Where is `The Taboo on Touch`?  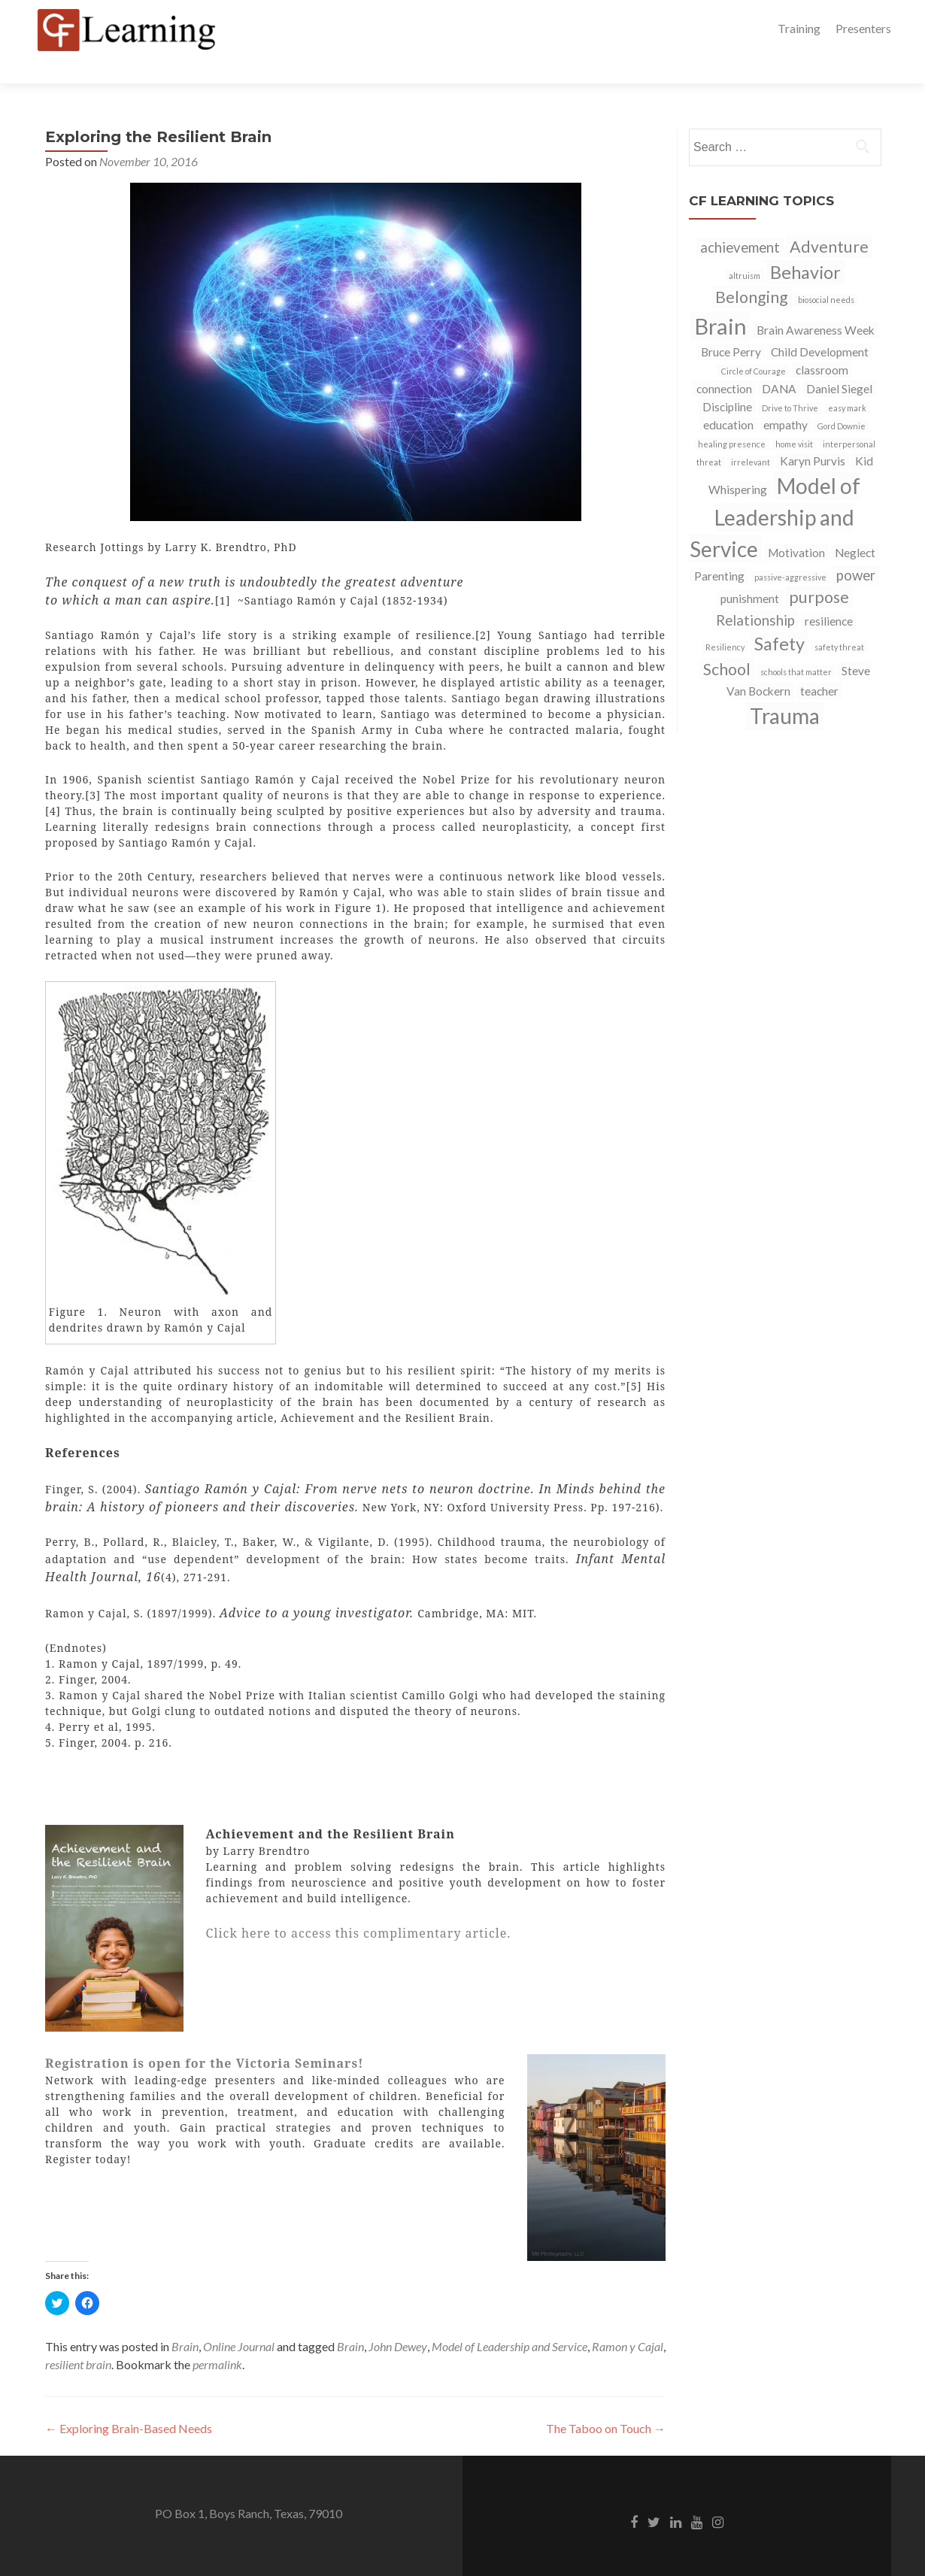
The Taboo on Touch is located at coordinates (606, 2402).